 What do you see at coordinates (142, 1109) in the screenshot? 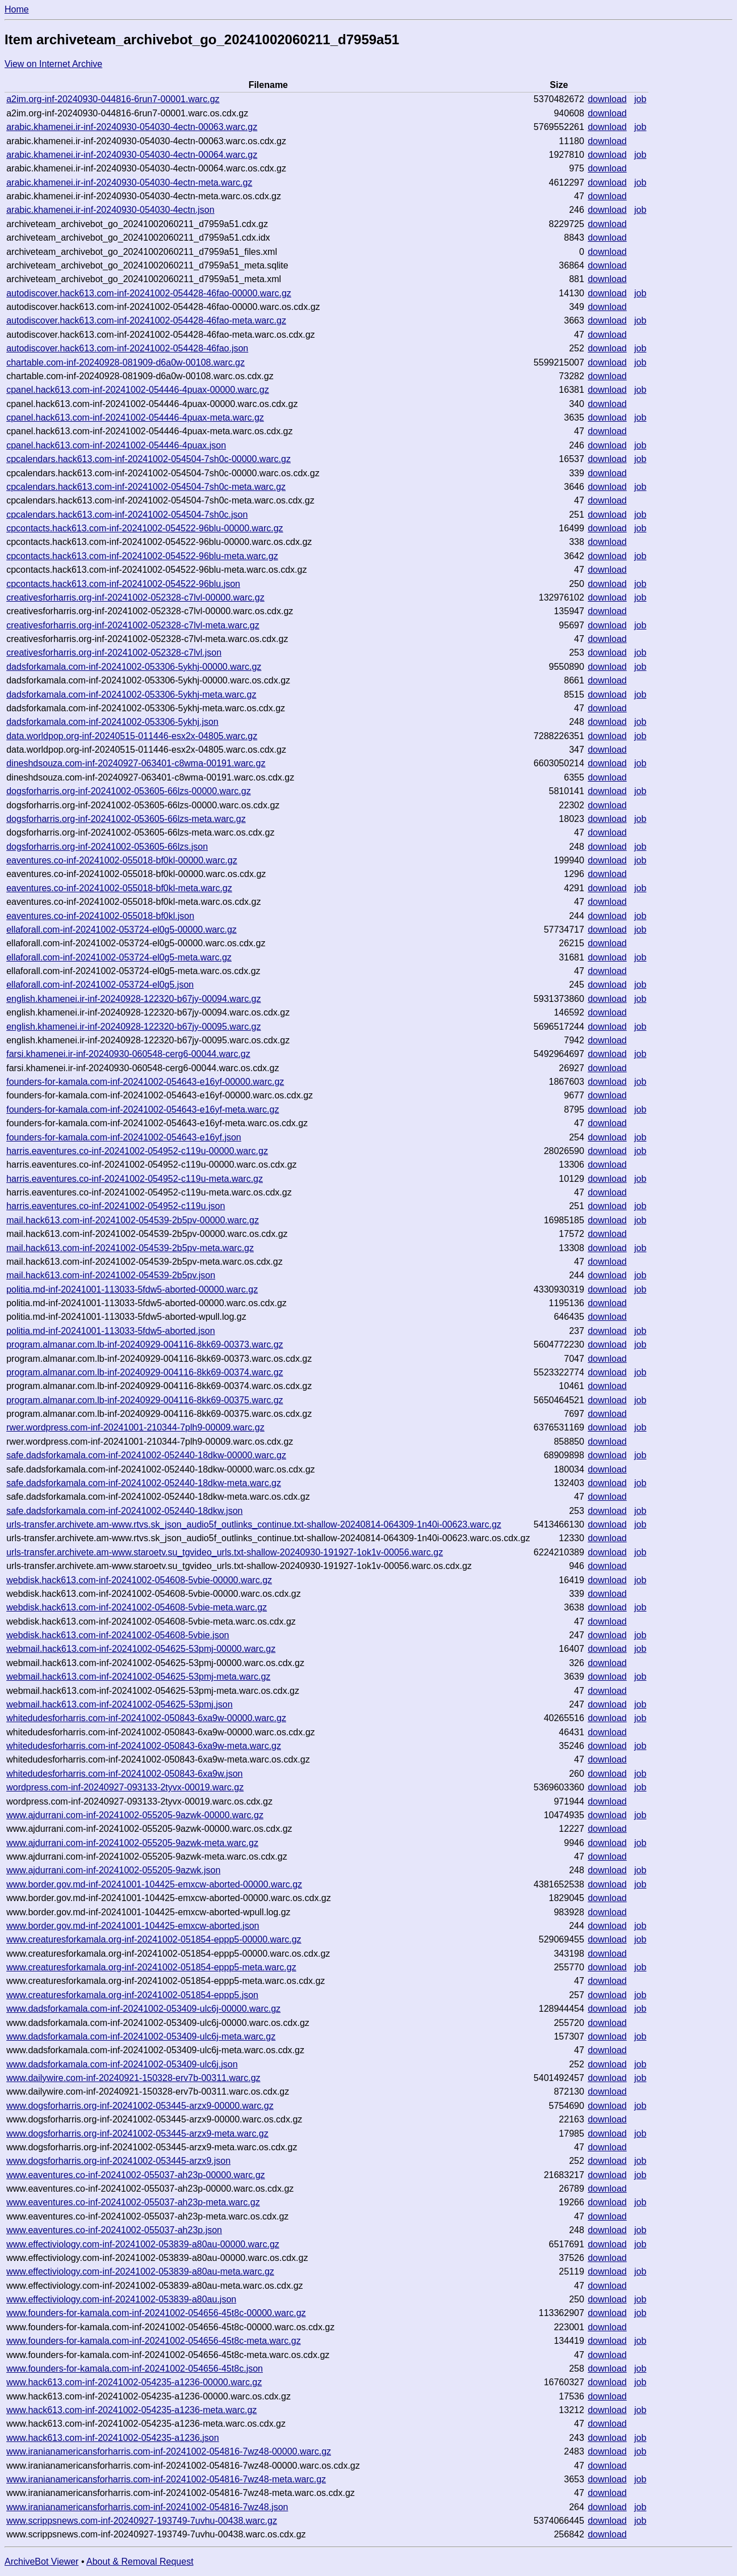
I see `founders-for-kamala.com-inf-20241002-054643-e16yf-meta.warc.gz` at bounding box center [142, 1109].